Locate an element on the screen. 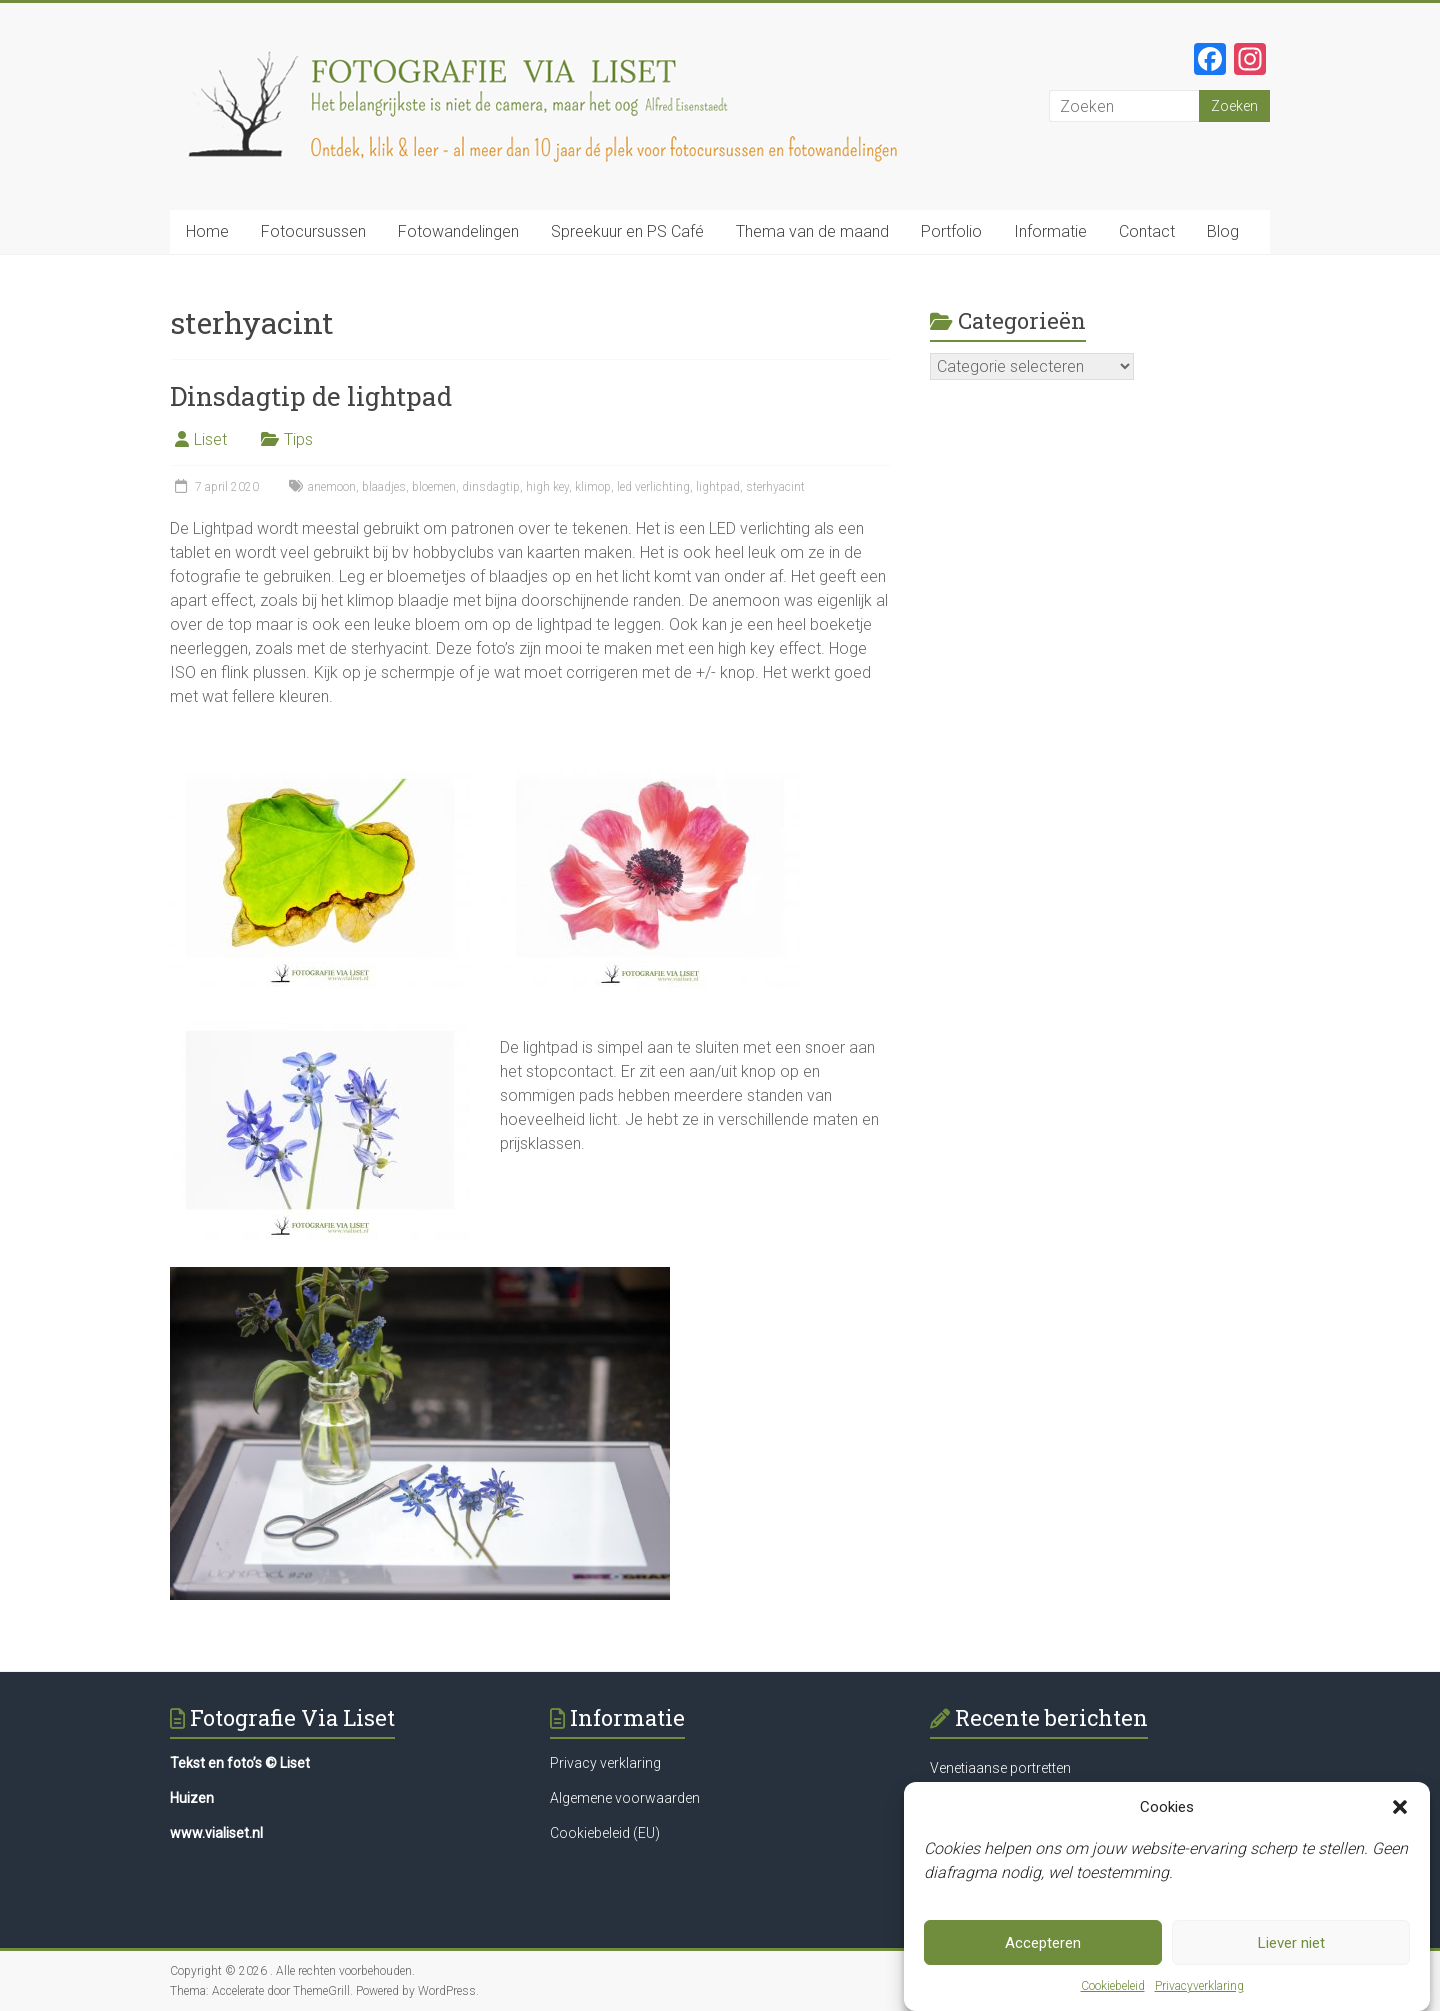  klimop is located at coordinates (593, 487).